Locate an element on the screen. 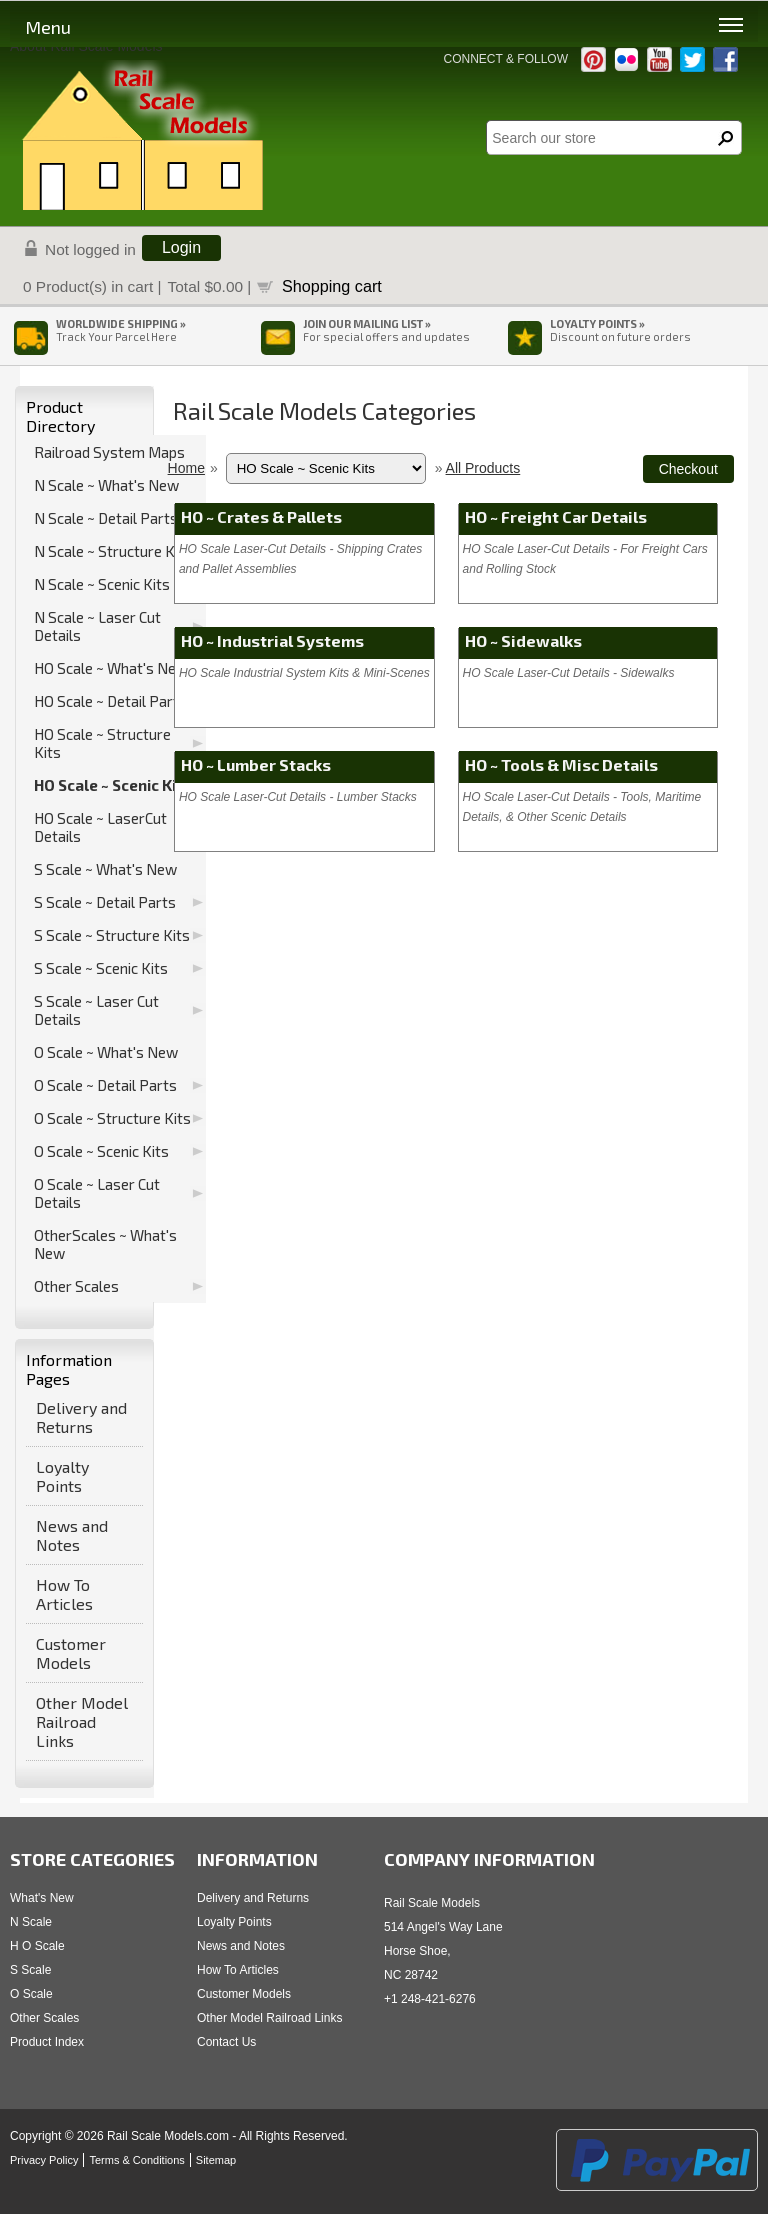 The image size is (768, 2214). How To Articles is located at coordinates (64, 1594).